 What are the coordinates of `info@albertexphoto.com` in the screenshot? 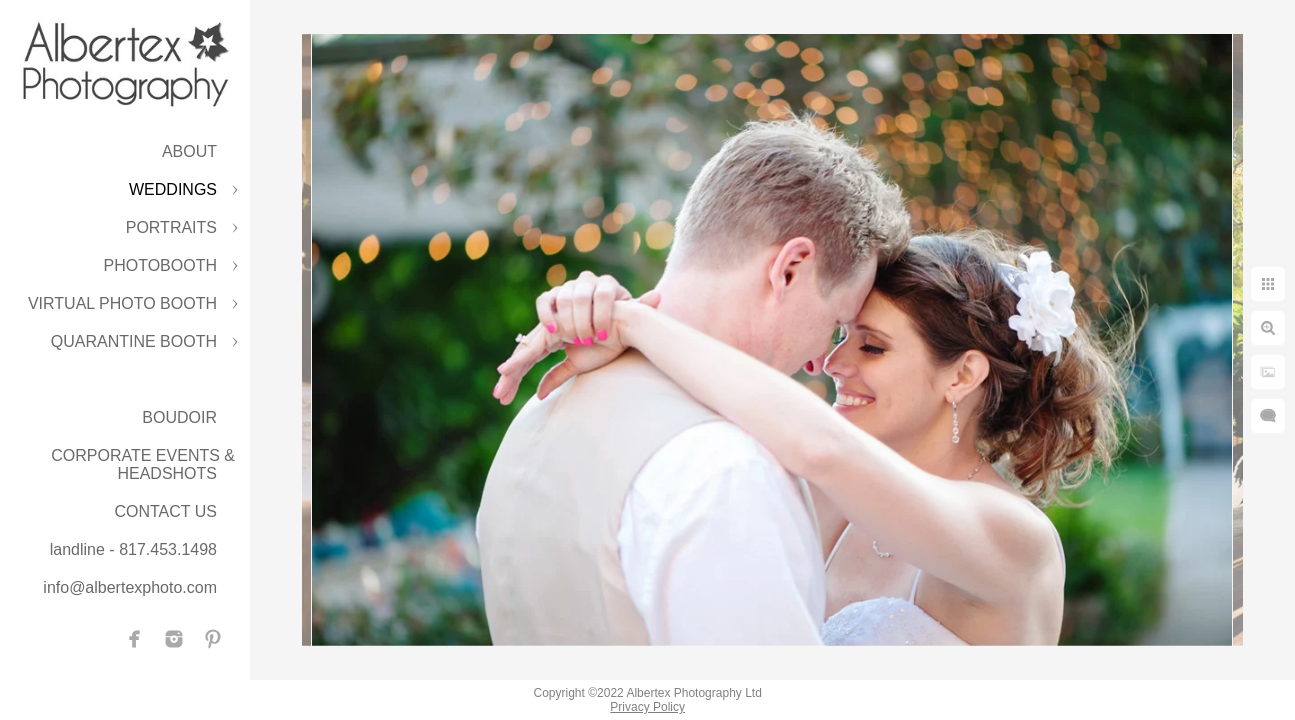 It's located at (130, 587).